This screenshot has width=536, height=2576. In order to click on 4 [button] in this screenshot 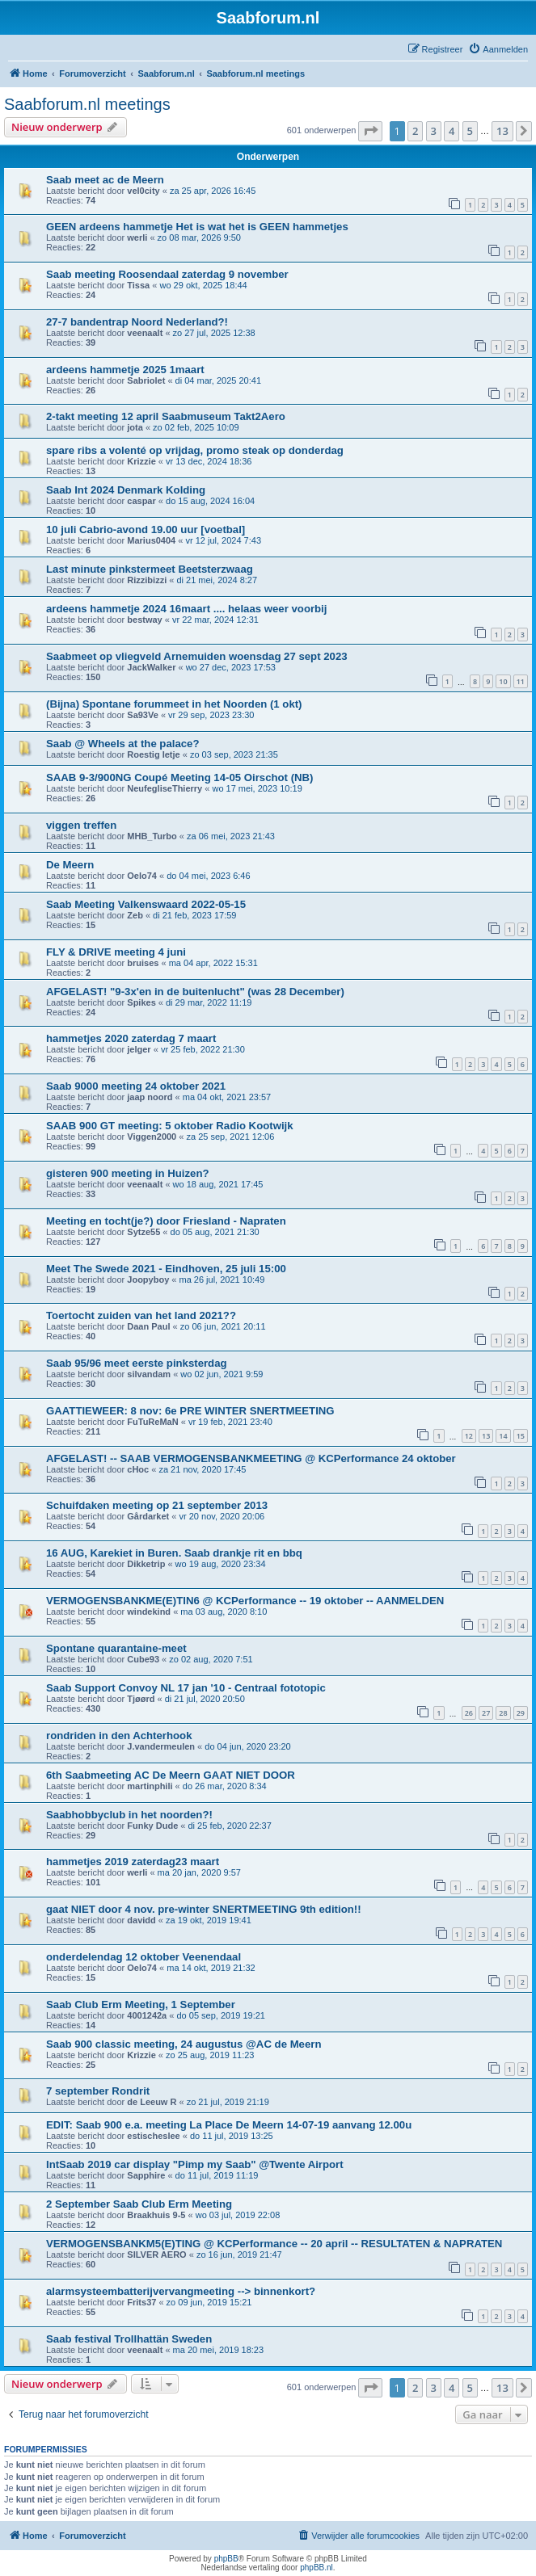, I will do `click(451, 131)`.